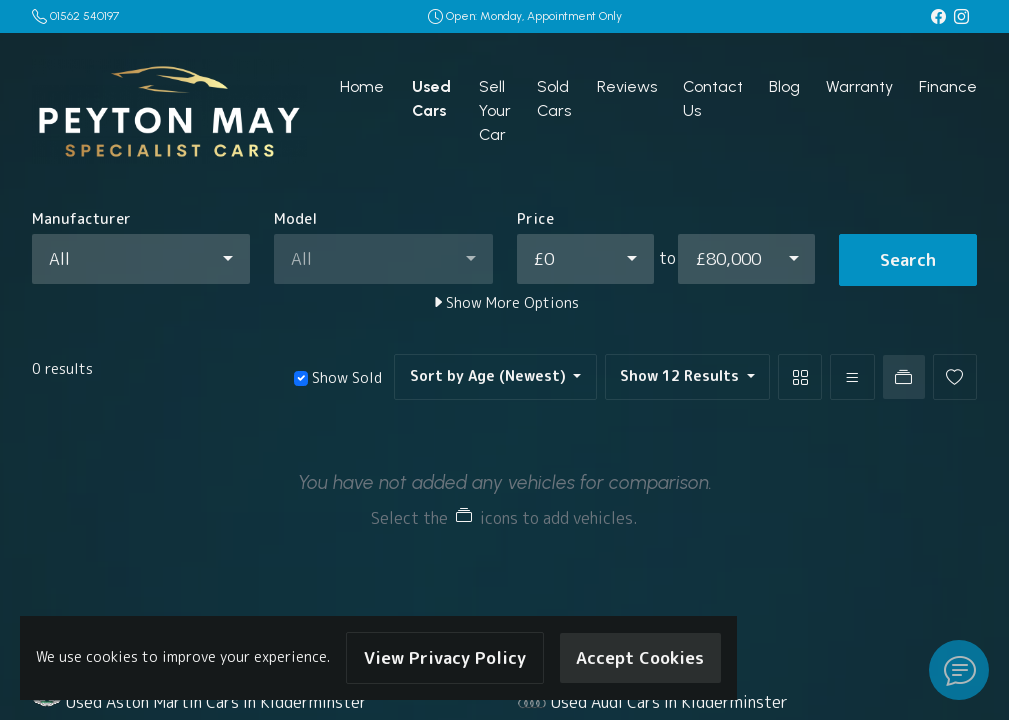 The image size is (1009, 720). Describe the element at coordinates (713, 98) in the screenshot. I see `Contact Us` at that location.